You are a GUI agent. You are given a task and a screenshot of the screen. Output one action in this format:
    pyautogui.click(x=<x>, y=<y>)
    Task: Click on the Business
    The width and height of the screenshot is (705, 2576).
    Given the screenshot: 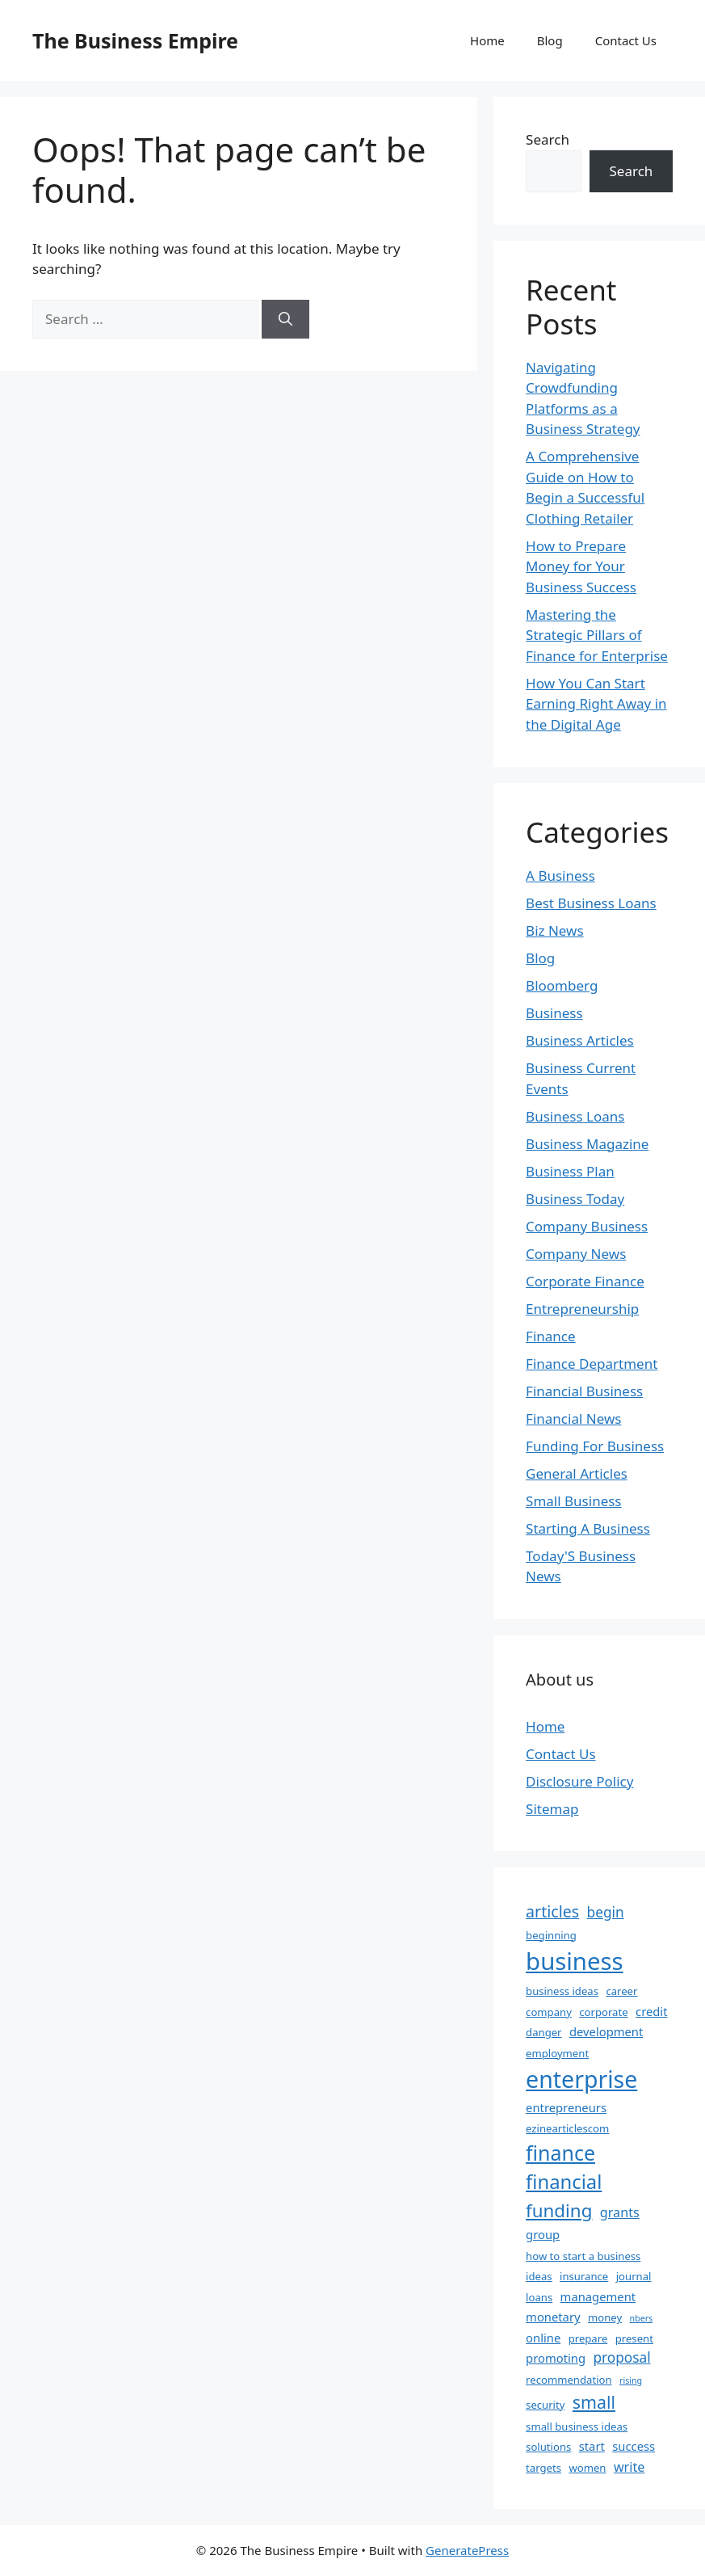 What is the action you would take?
    pyautogui.click(x=554, y=1013)
    